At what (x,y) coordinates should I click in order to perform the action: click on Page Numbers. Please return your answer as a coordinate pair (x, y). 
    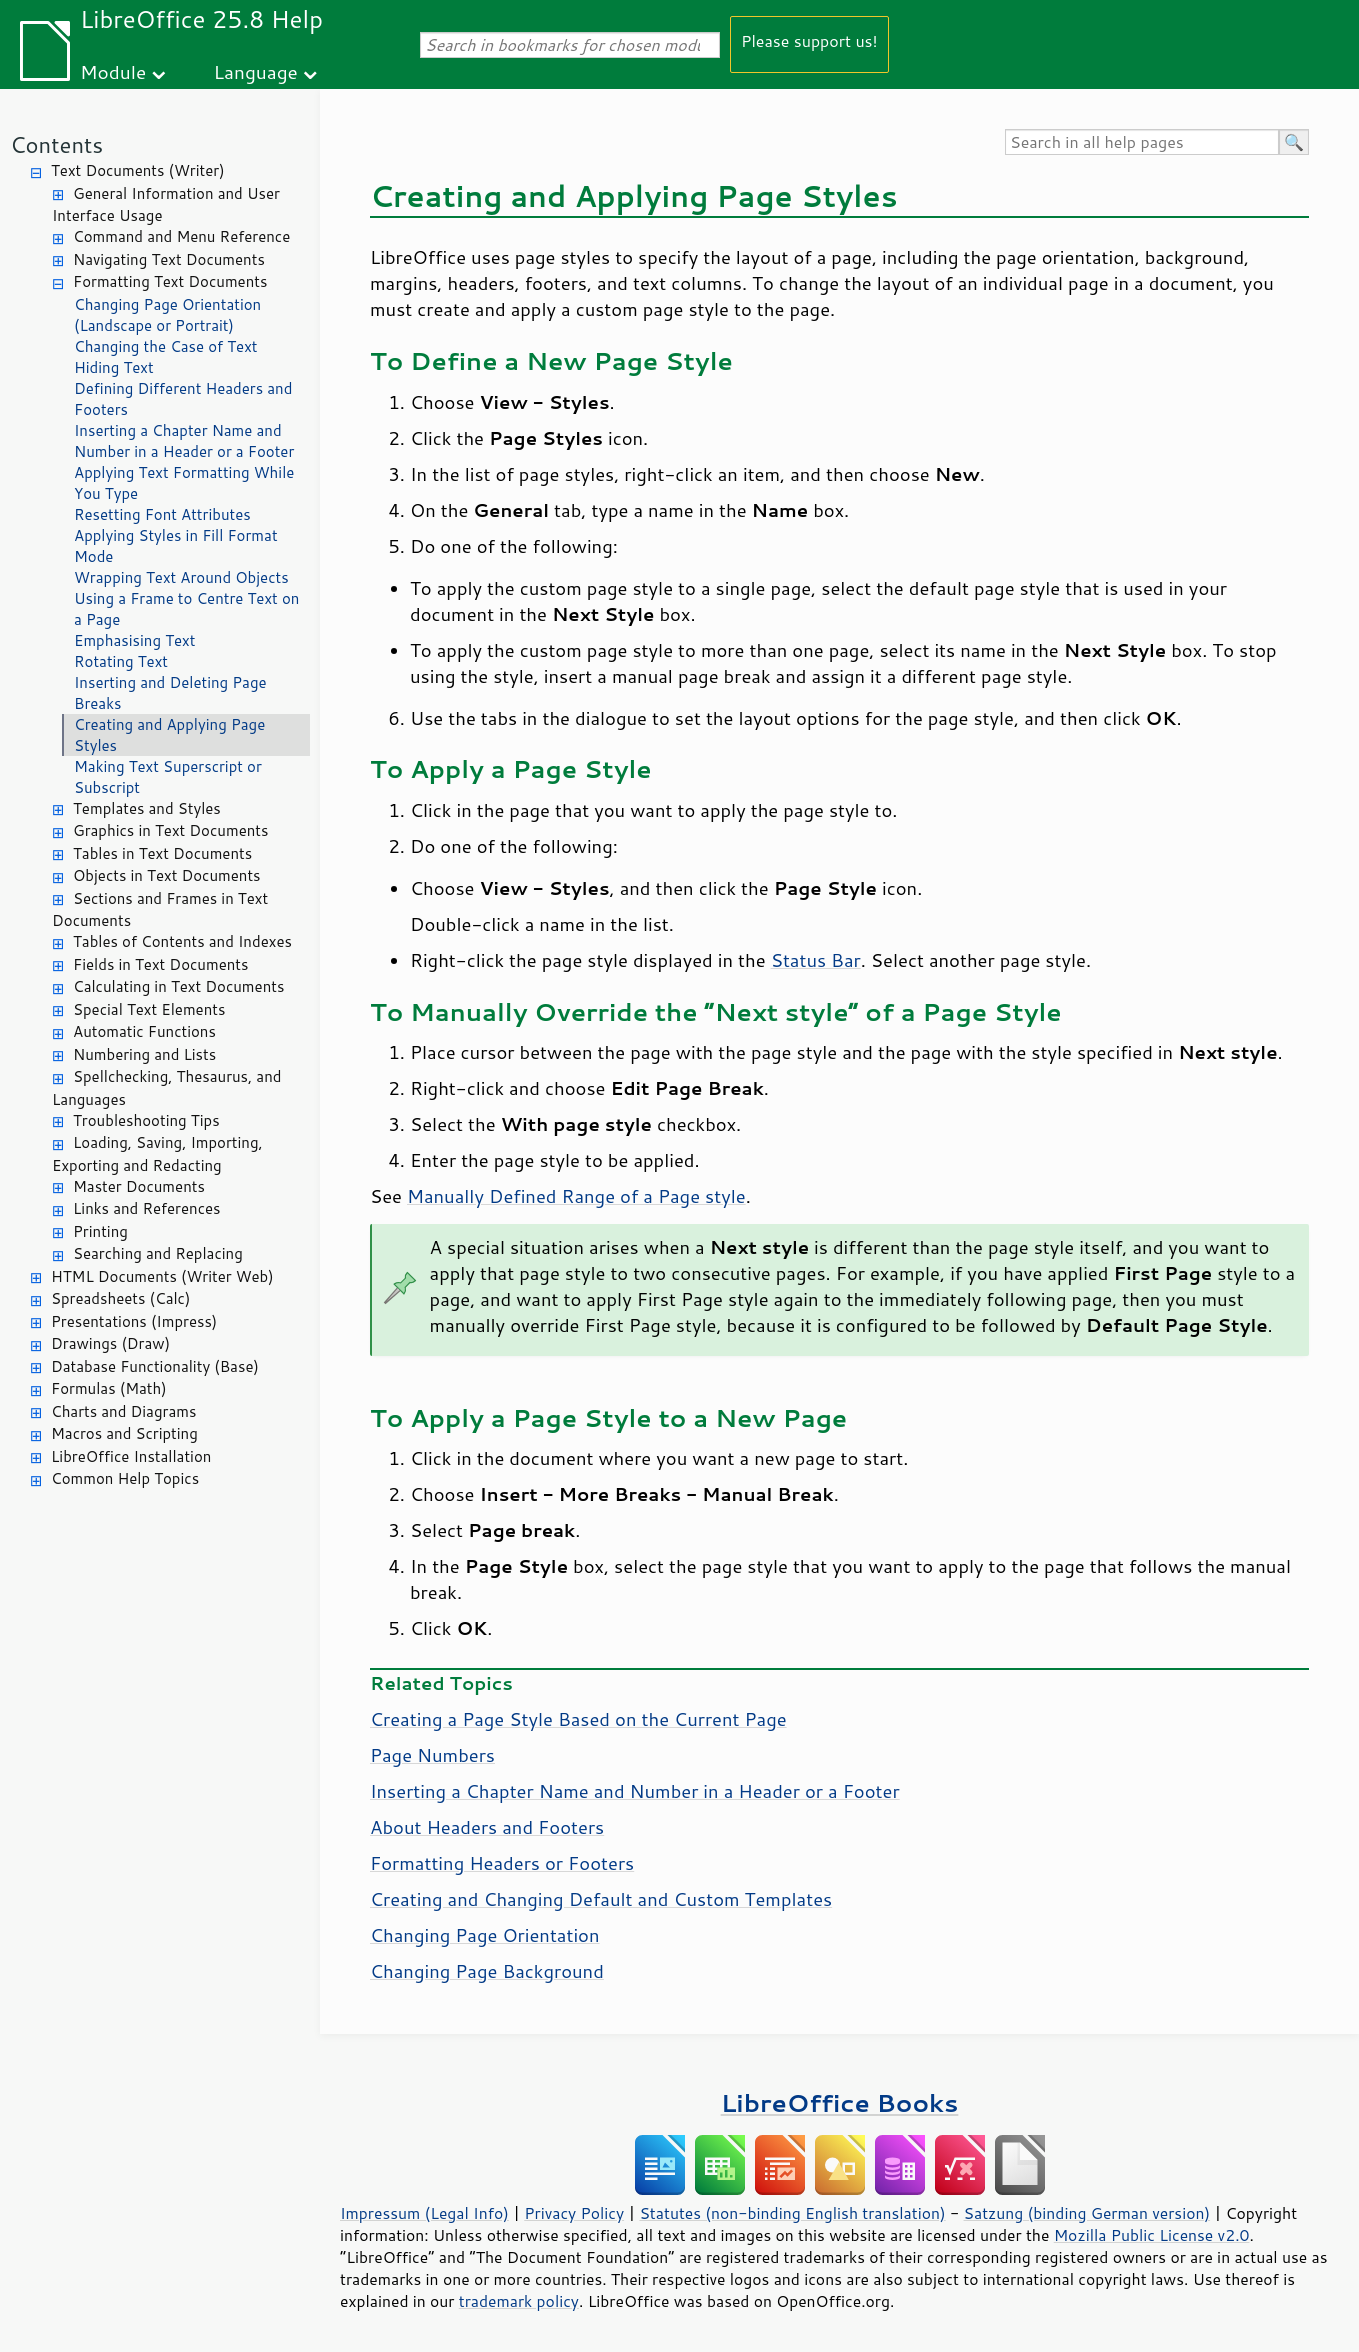
    Looking at the image, I should click on (432, 1755).